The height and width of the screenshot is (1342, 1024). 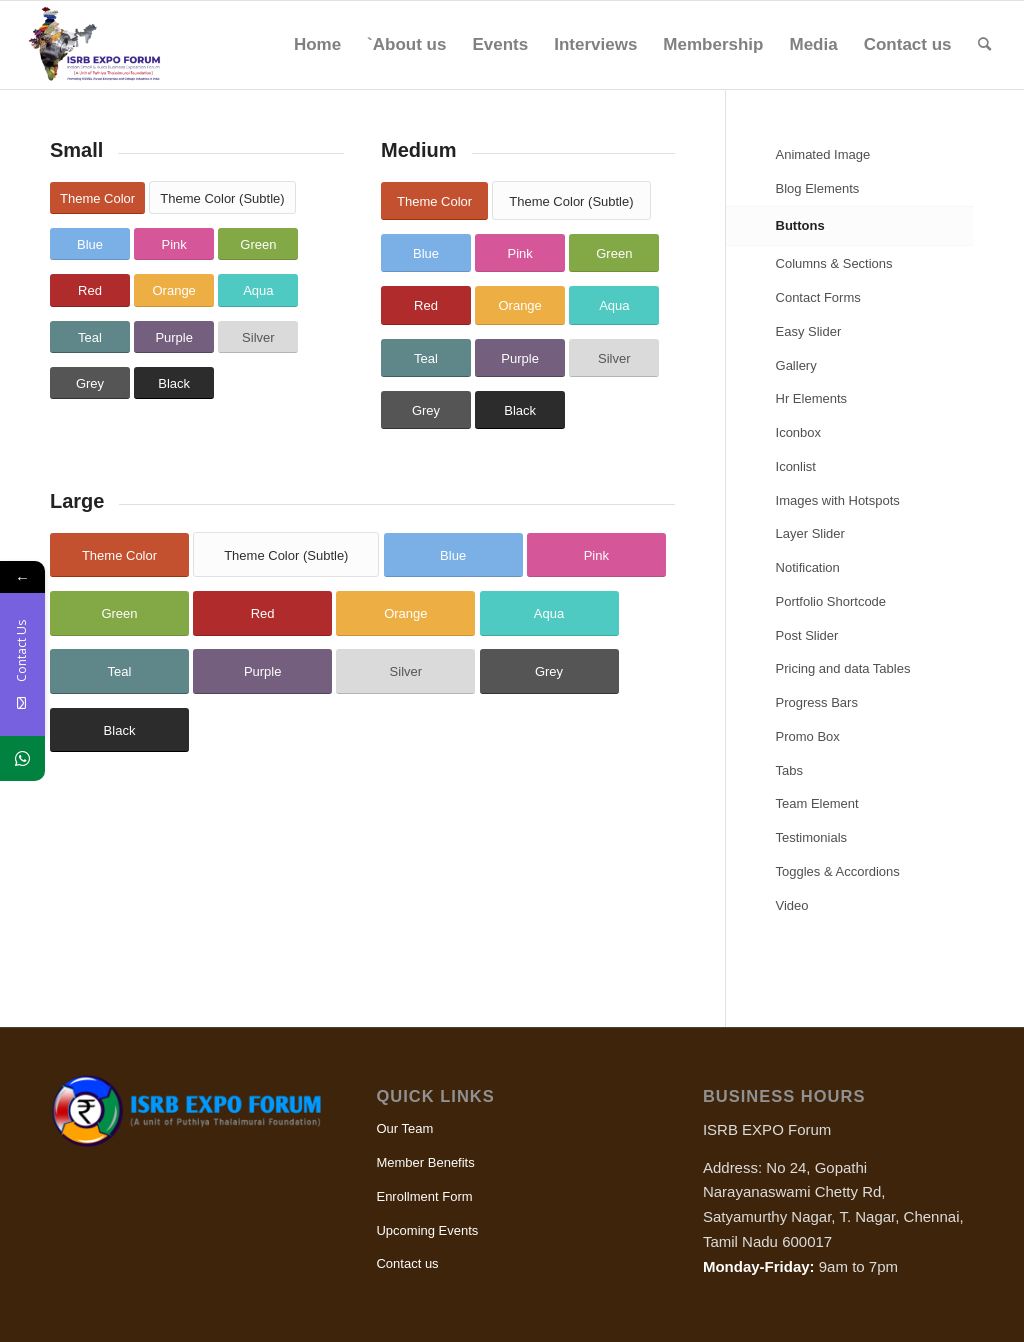 What do you see at coordinates (809, 331) in the screenshot?
I see `Easy Slider` at bounding box center [809, 331].